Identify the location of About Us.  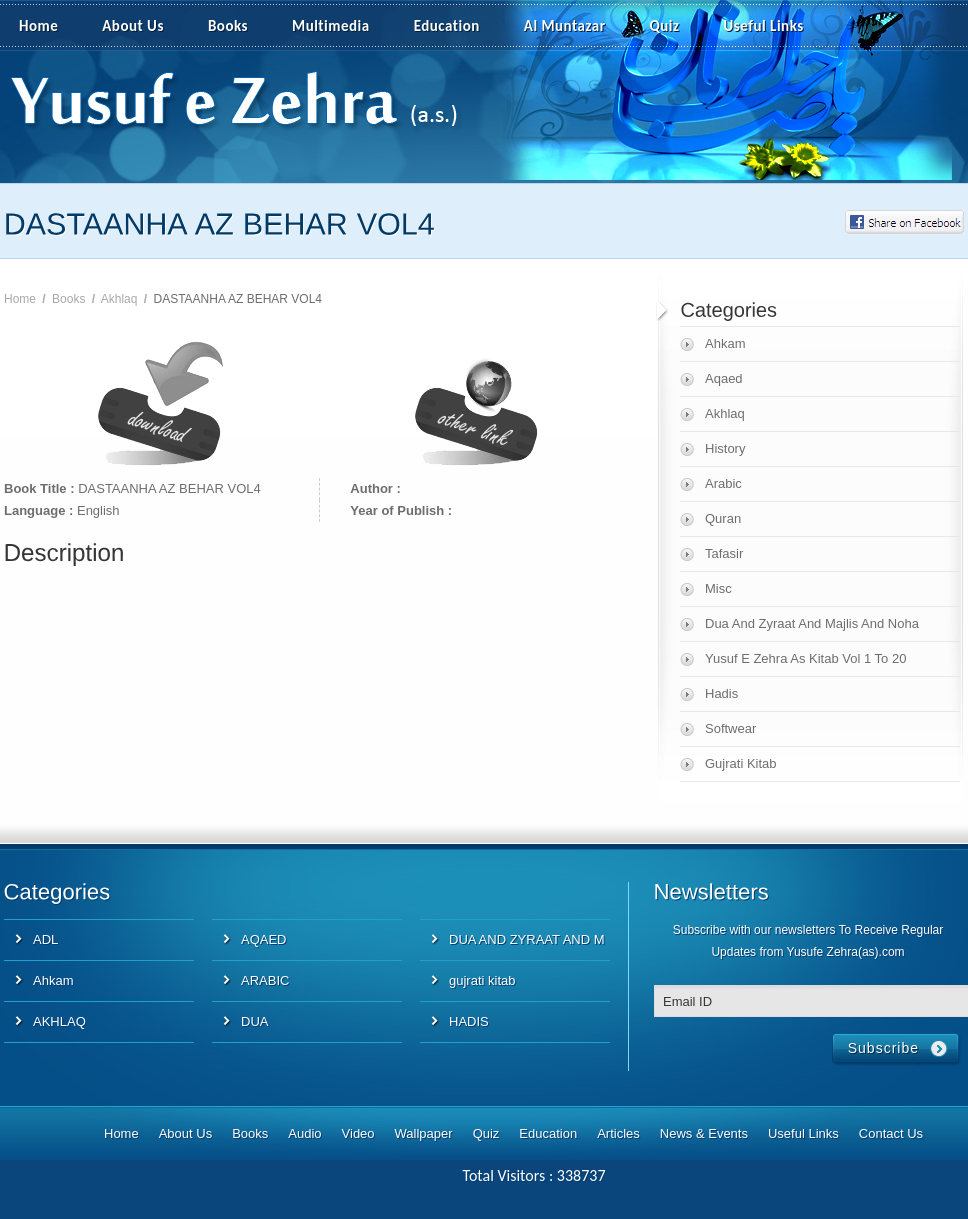
(133, 26).